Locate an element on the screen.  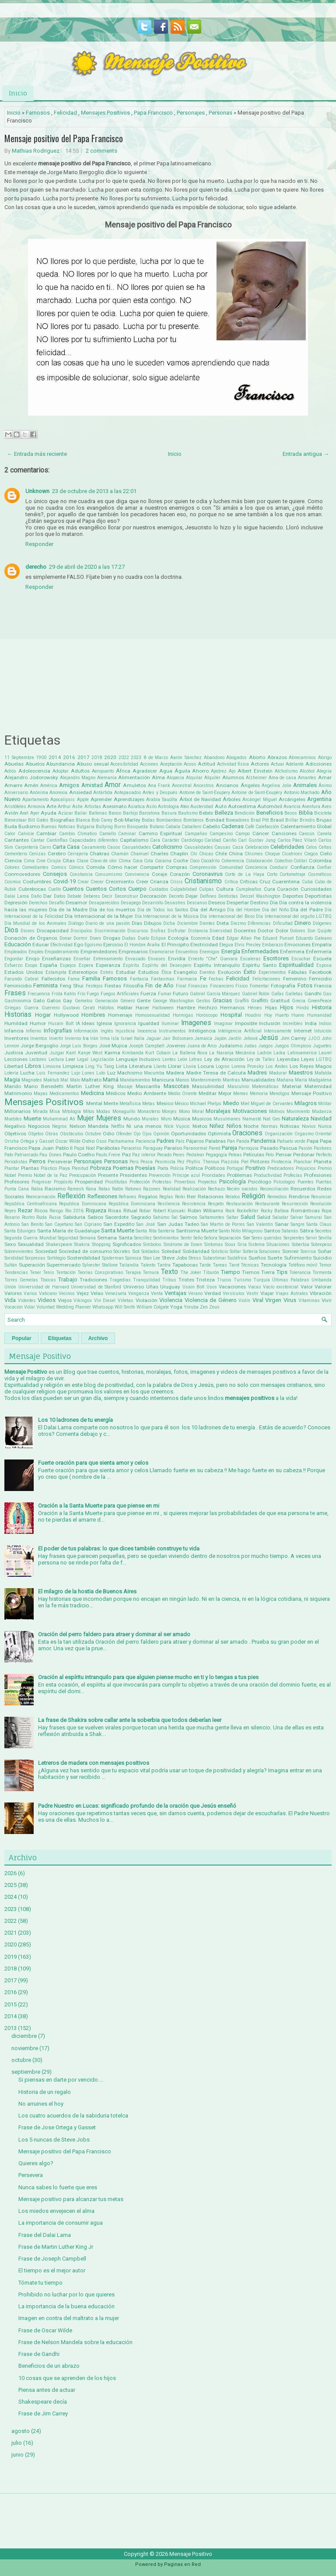
Memes is located at coordinates (240, 1093).